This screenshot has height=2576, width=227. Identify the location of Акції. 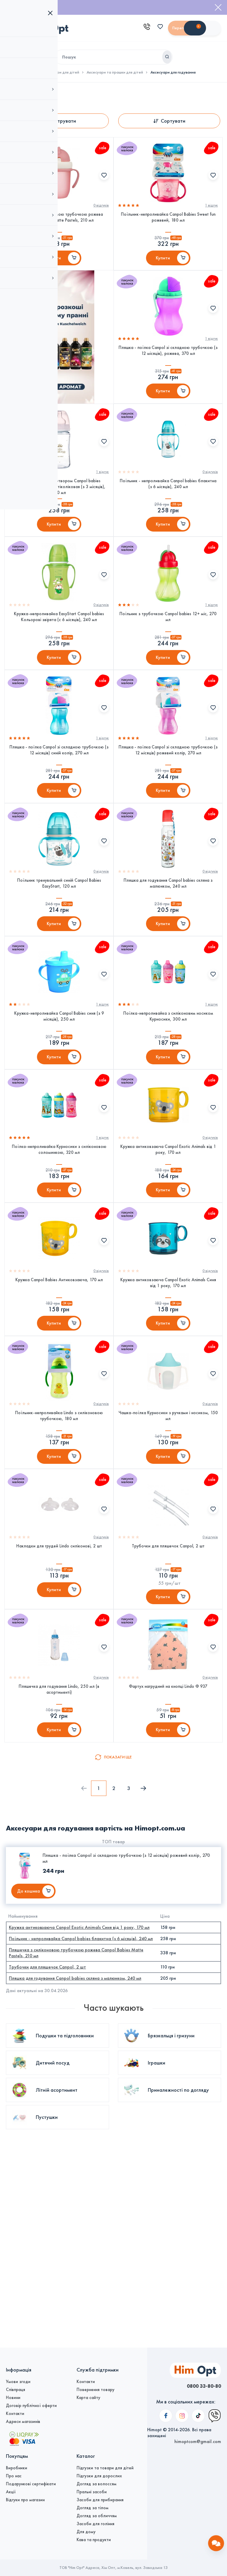
(11, 2491).